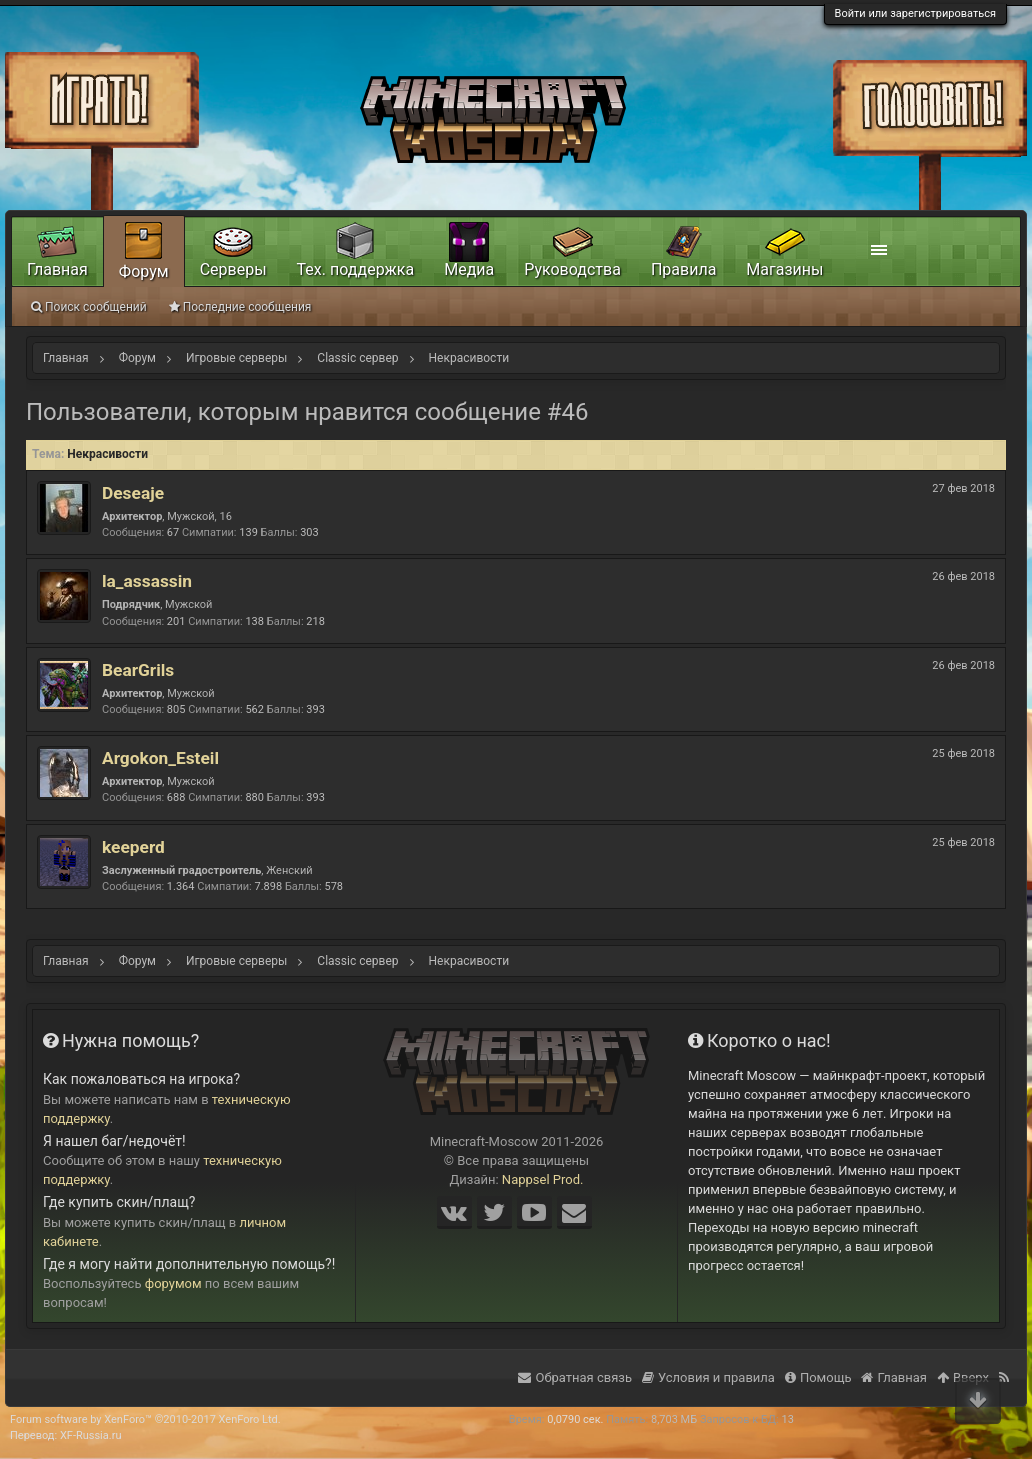 The height and width of the screenshot is (1459, 1032). Describe the element at coordinates (708, 1377) in the screenshot. I see `Условия и правила` at that location.